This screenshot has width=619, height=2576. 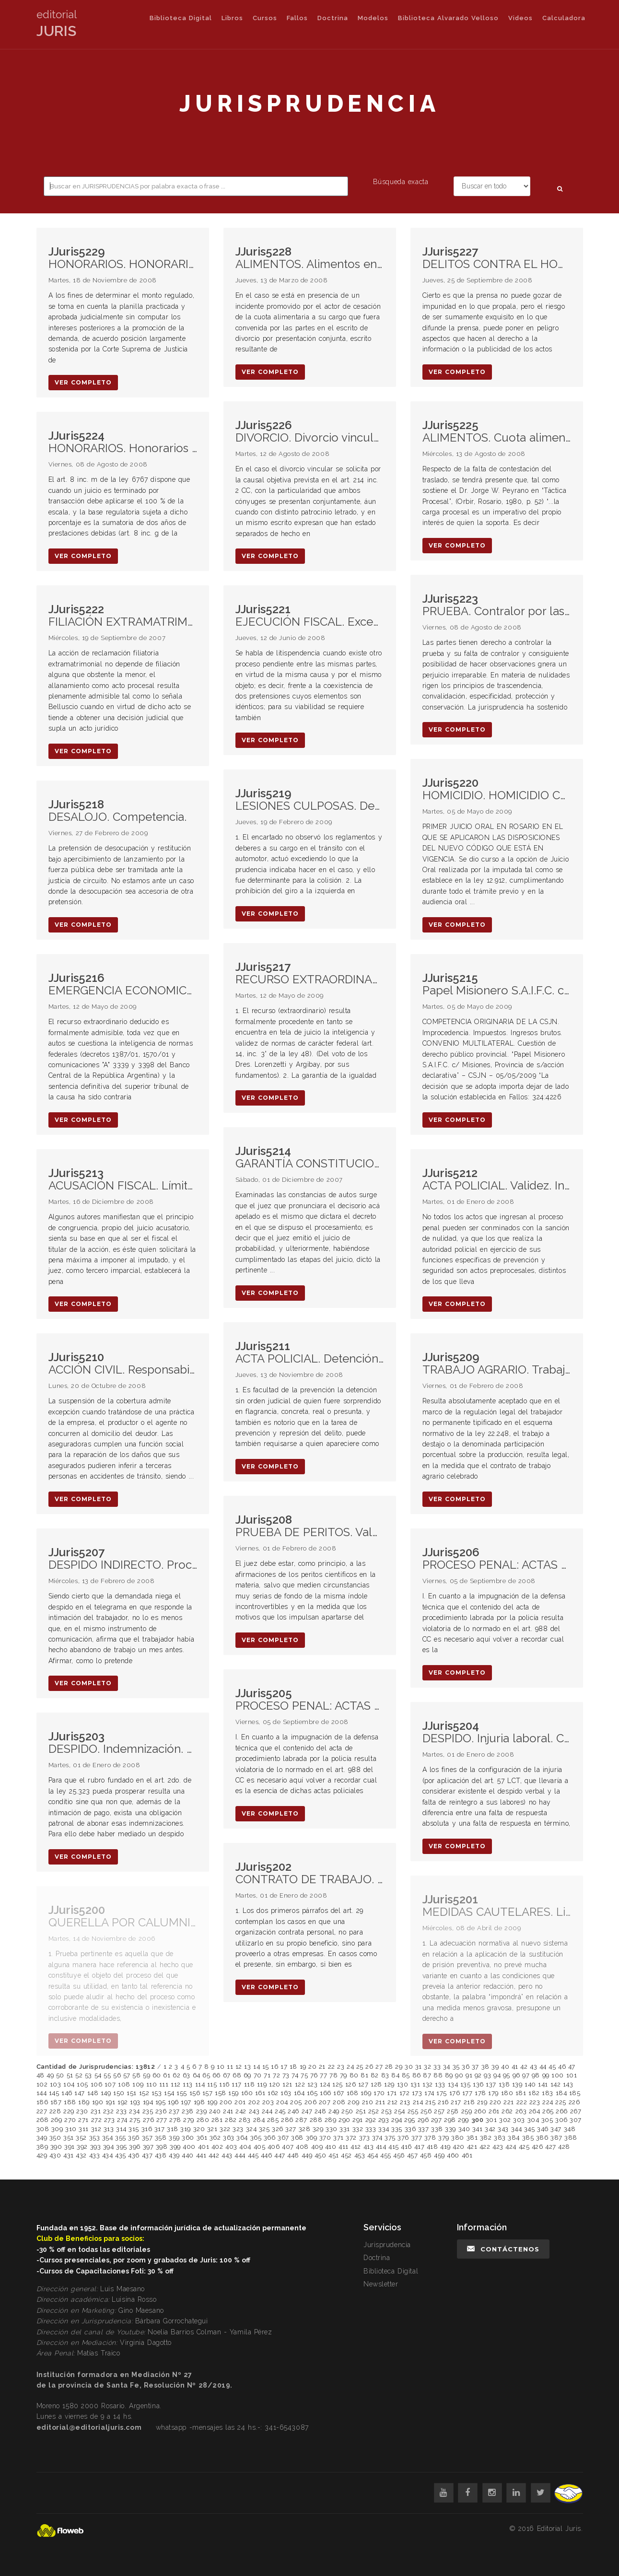 What do you see at coordinates (267, 2111) in the screenshot?
I see `244` at bounding box center [267, 2111].